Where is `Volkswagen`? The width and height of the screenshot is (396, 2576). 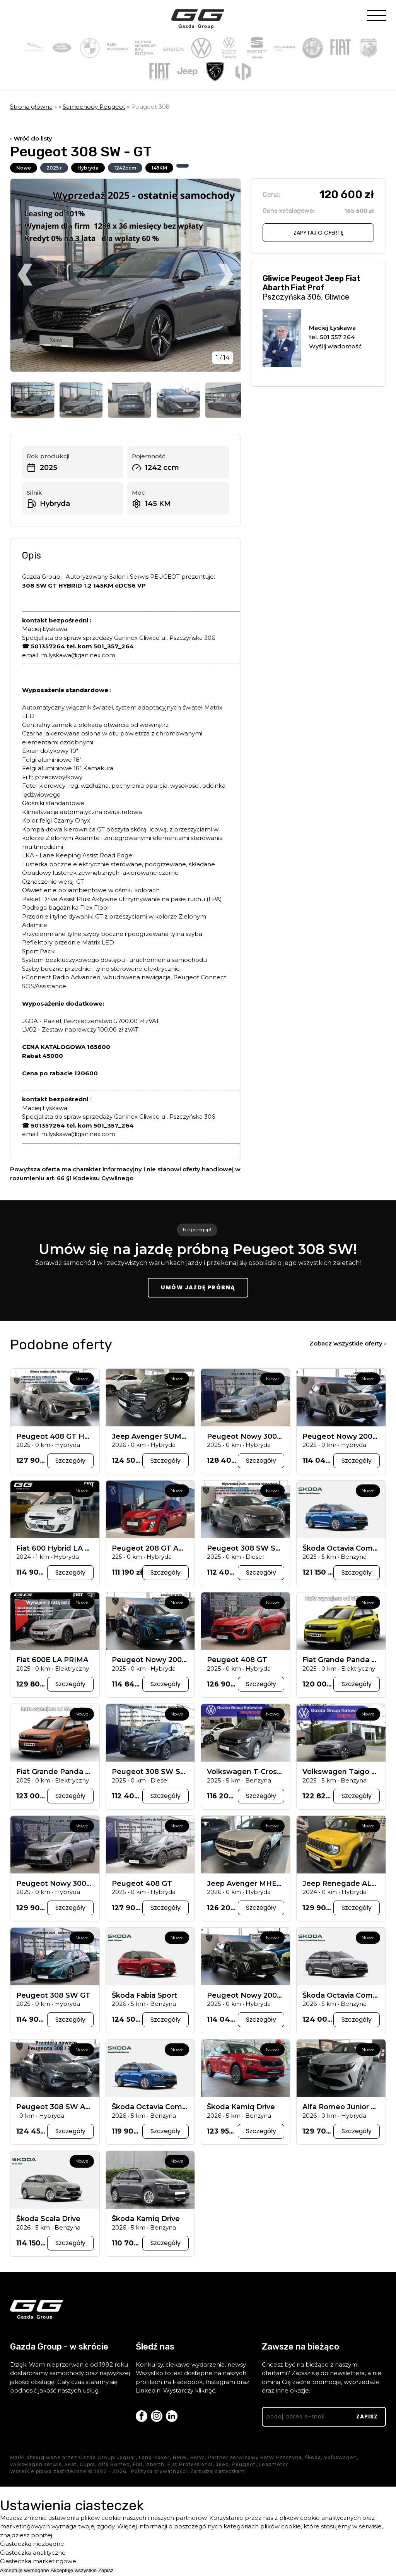 Volkswagen is located at coordinates (340, 2459).